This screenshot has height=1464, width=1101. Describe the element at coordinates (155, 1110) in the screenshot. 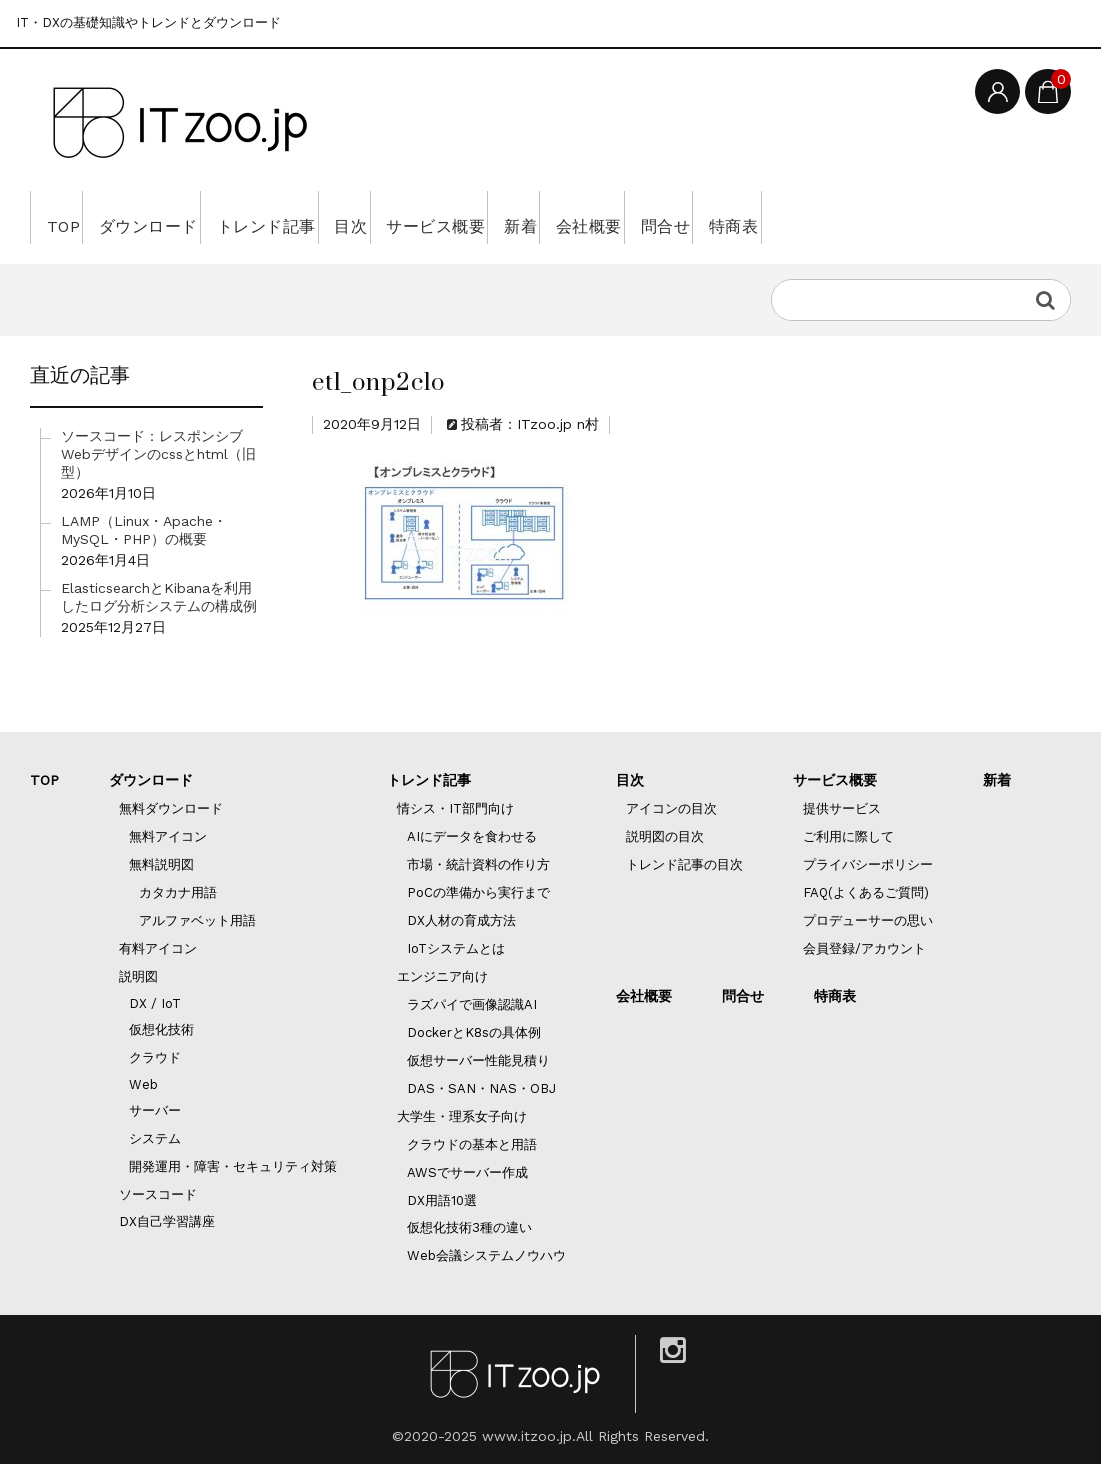

I see `サーバー` at that location.